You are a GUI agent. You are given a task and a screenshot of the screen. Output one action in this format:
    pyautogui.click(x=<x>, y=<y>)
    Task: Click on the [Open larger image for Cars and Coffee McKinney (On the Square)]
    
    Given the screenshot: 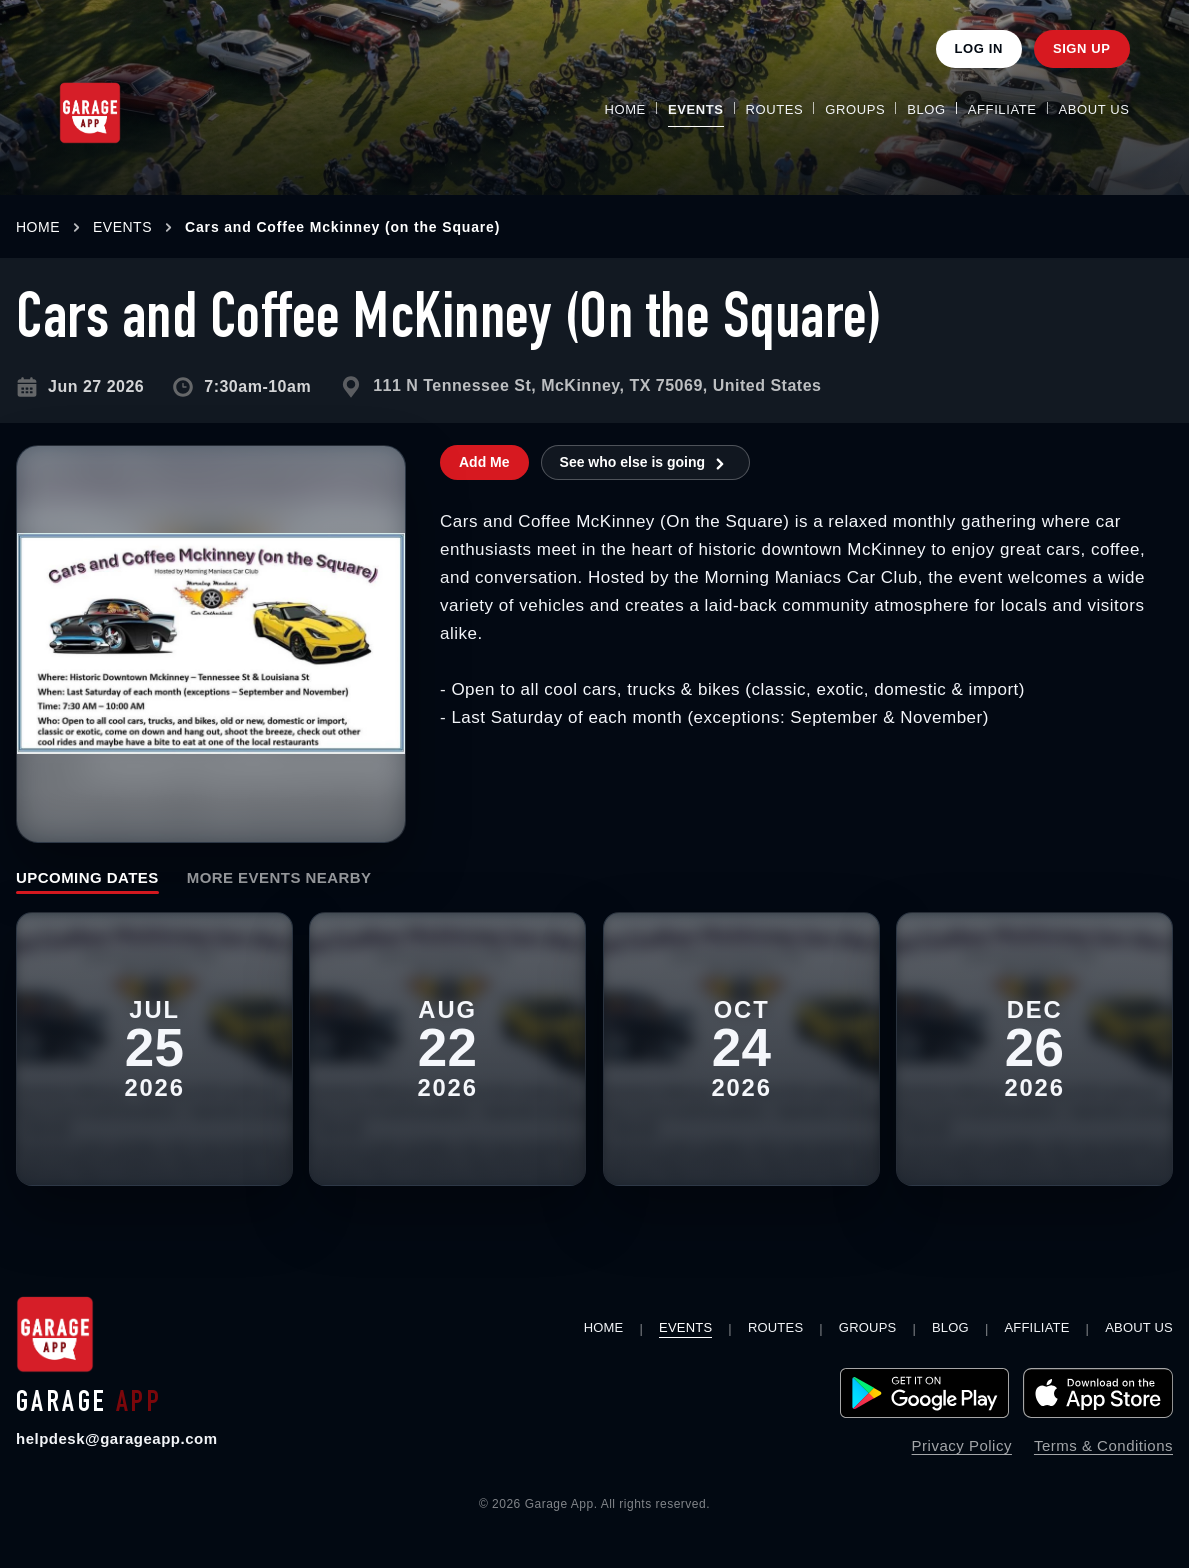 What is the action you would take?
    pyautogui.click(x=211, y=644)
    